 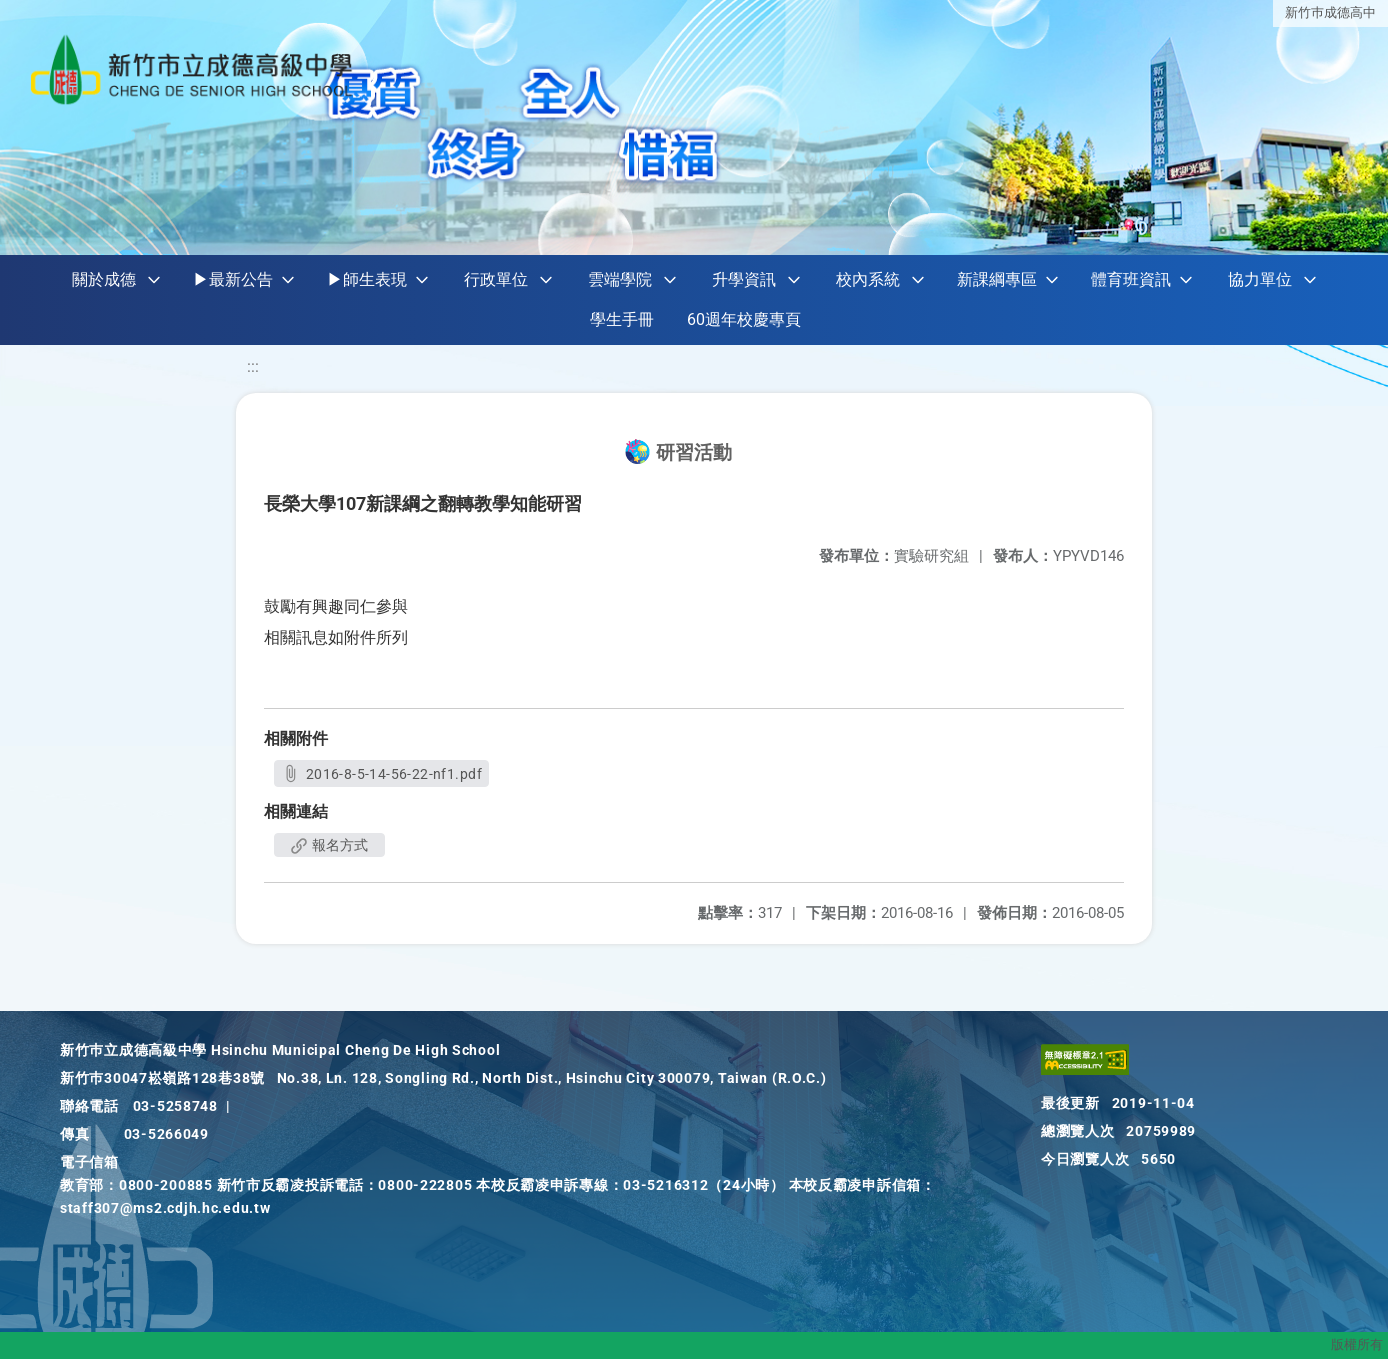 What do you see at coordinates (744, 319) in the screenshot?
I see `60週年校慶專頁` at bounding box center [744, 319].